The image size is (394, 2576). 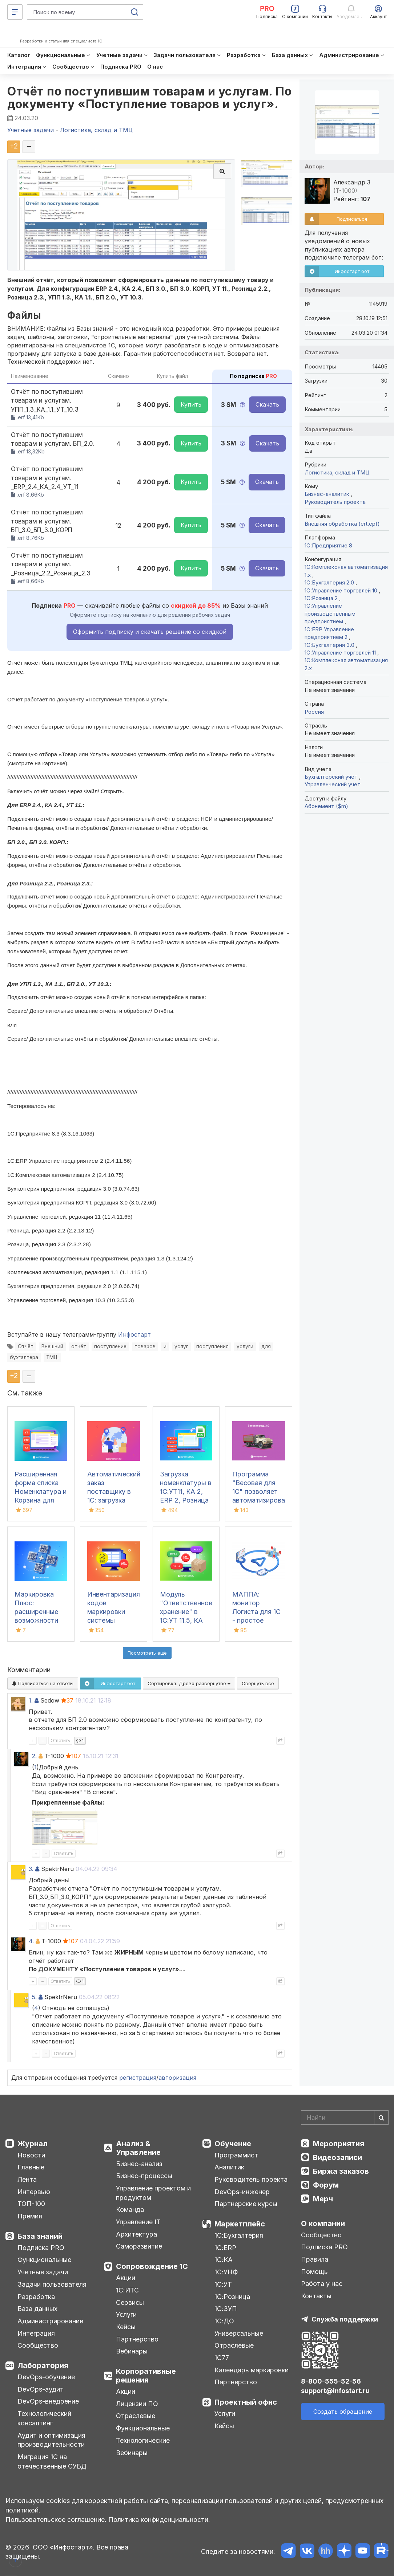 What do you see at coordinates (344, 2319) in the screenshot?
I see `Служба поддержки` at bounding box center [344, 2319].